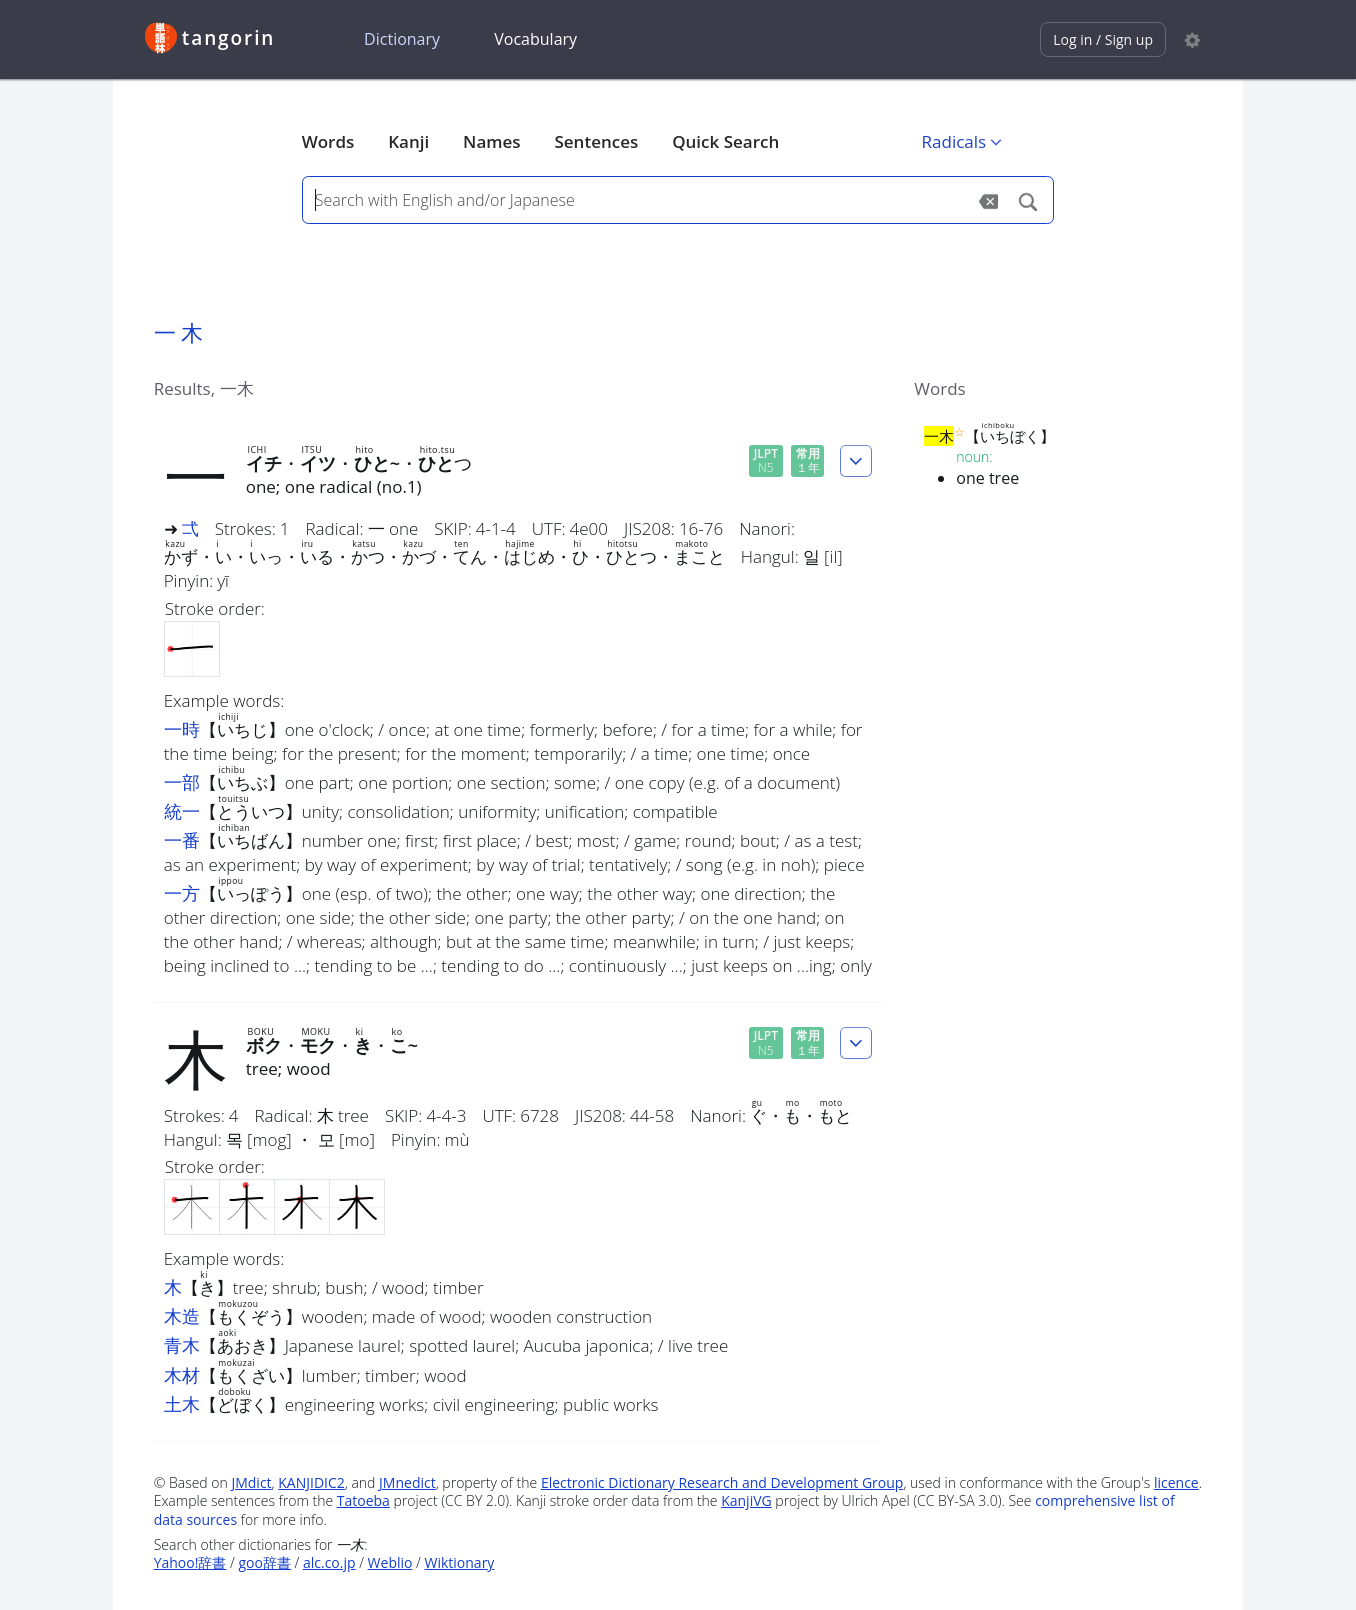 This screenshot has width=1356, height=1610. Describe the element at coordinates (363, 1500) in the screenshot. I see `Tatoeba` at that location.